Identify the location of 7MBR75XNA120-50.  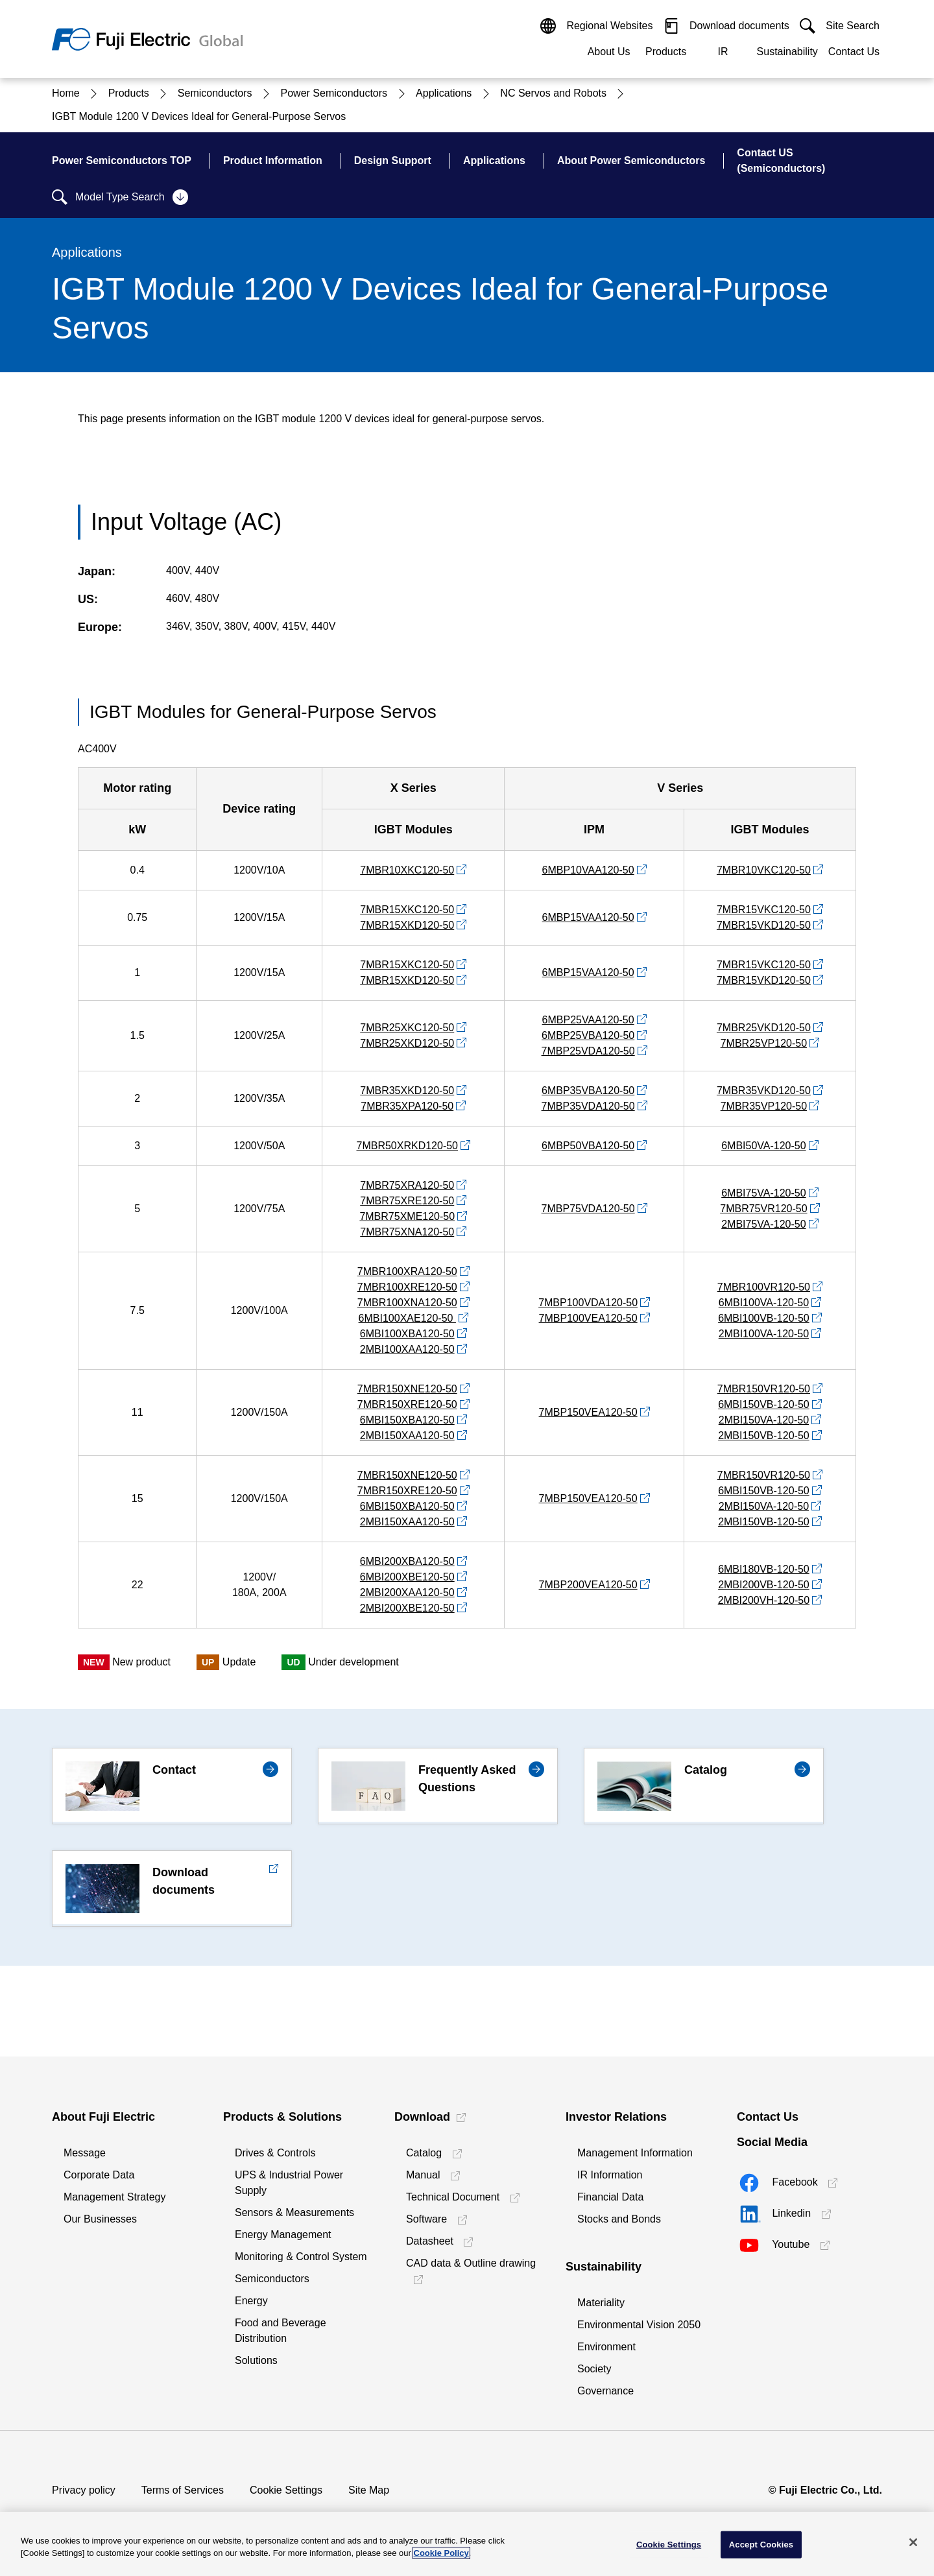
(407, 1231).